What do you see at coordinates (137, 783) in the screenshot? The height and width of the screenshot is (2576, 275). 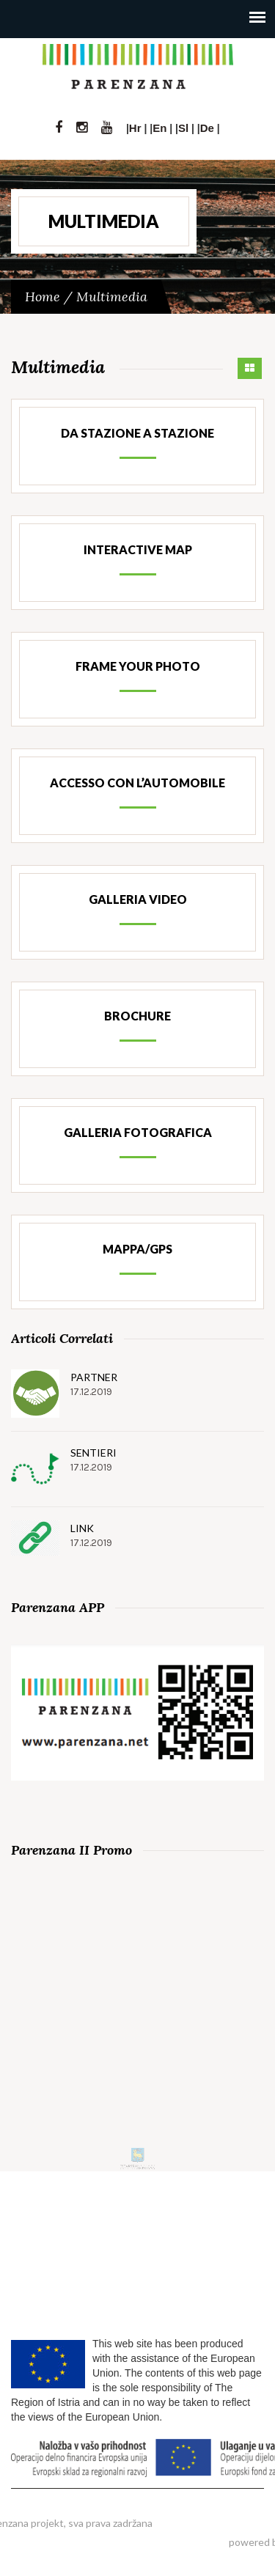 I see `Accesso con l’automobile` at bounding box center [137, 783].